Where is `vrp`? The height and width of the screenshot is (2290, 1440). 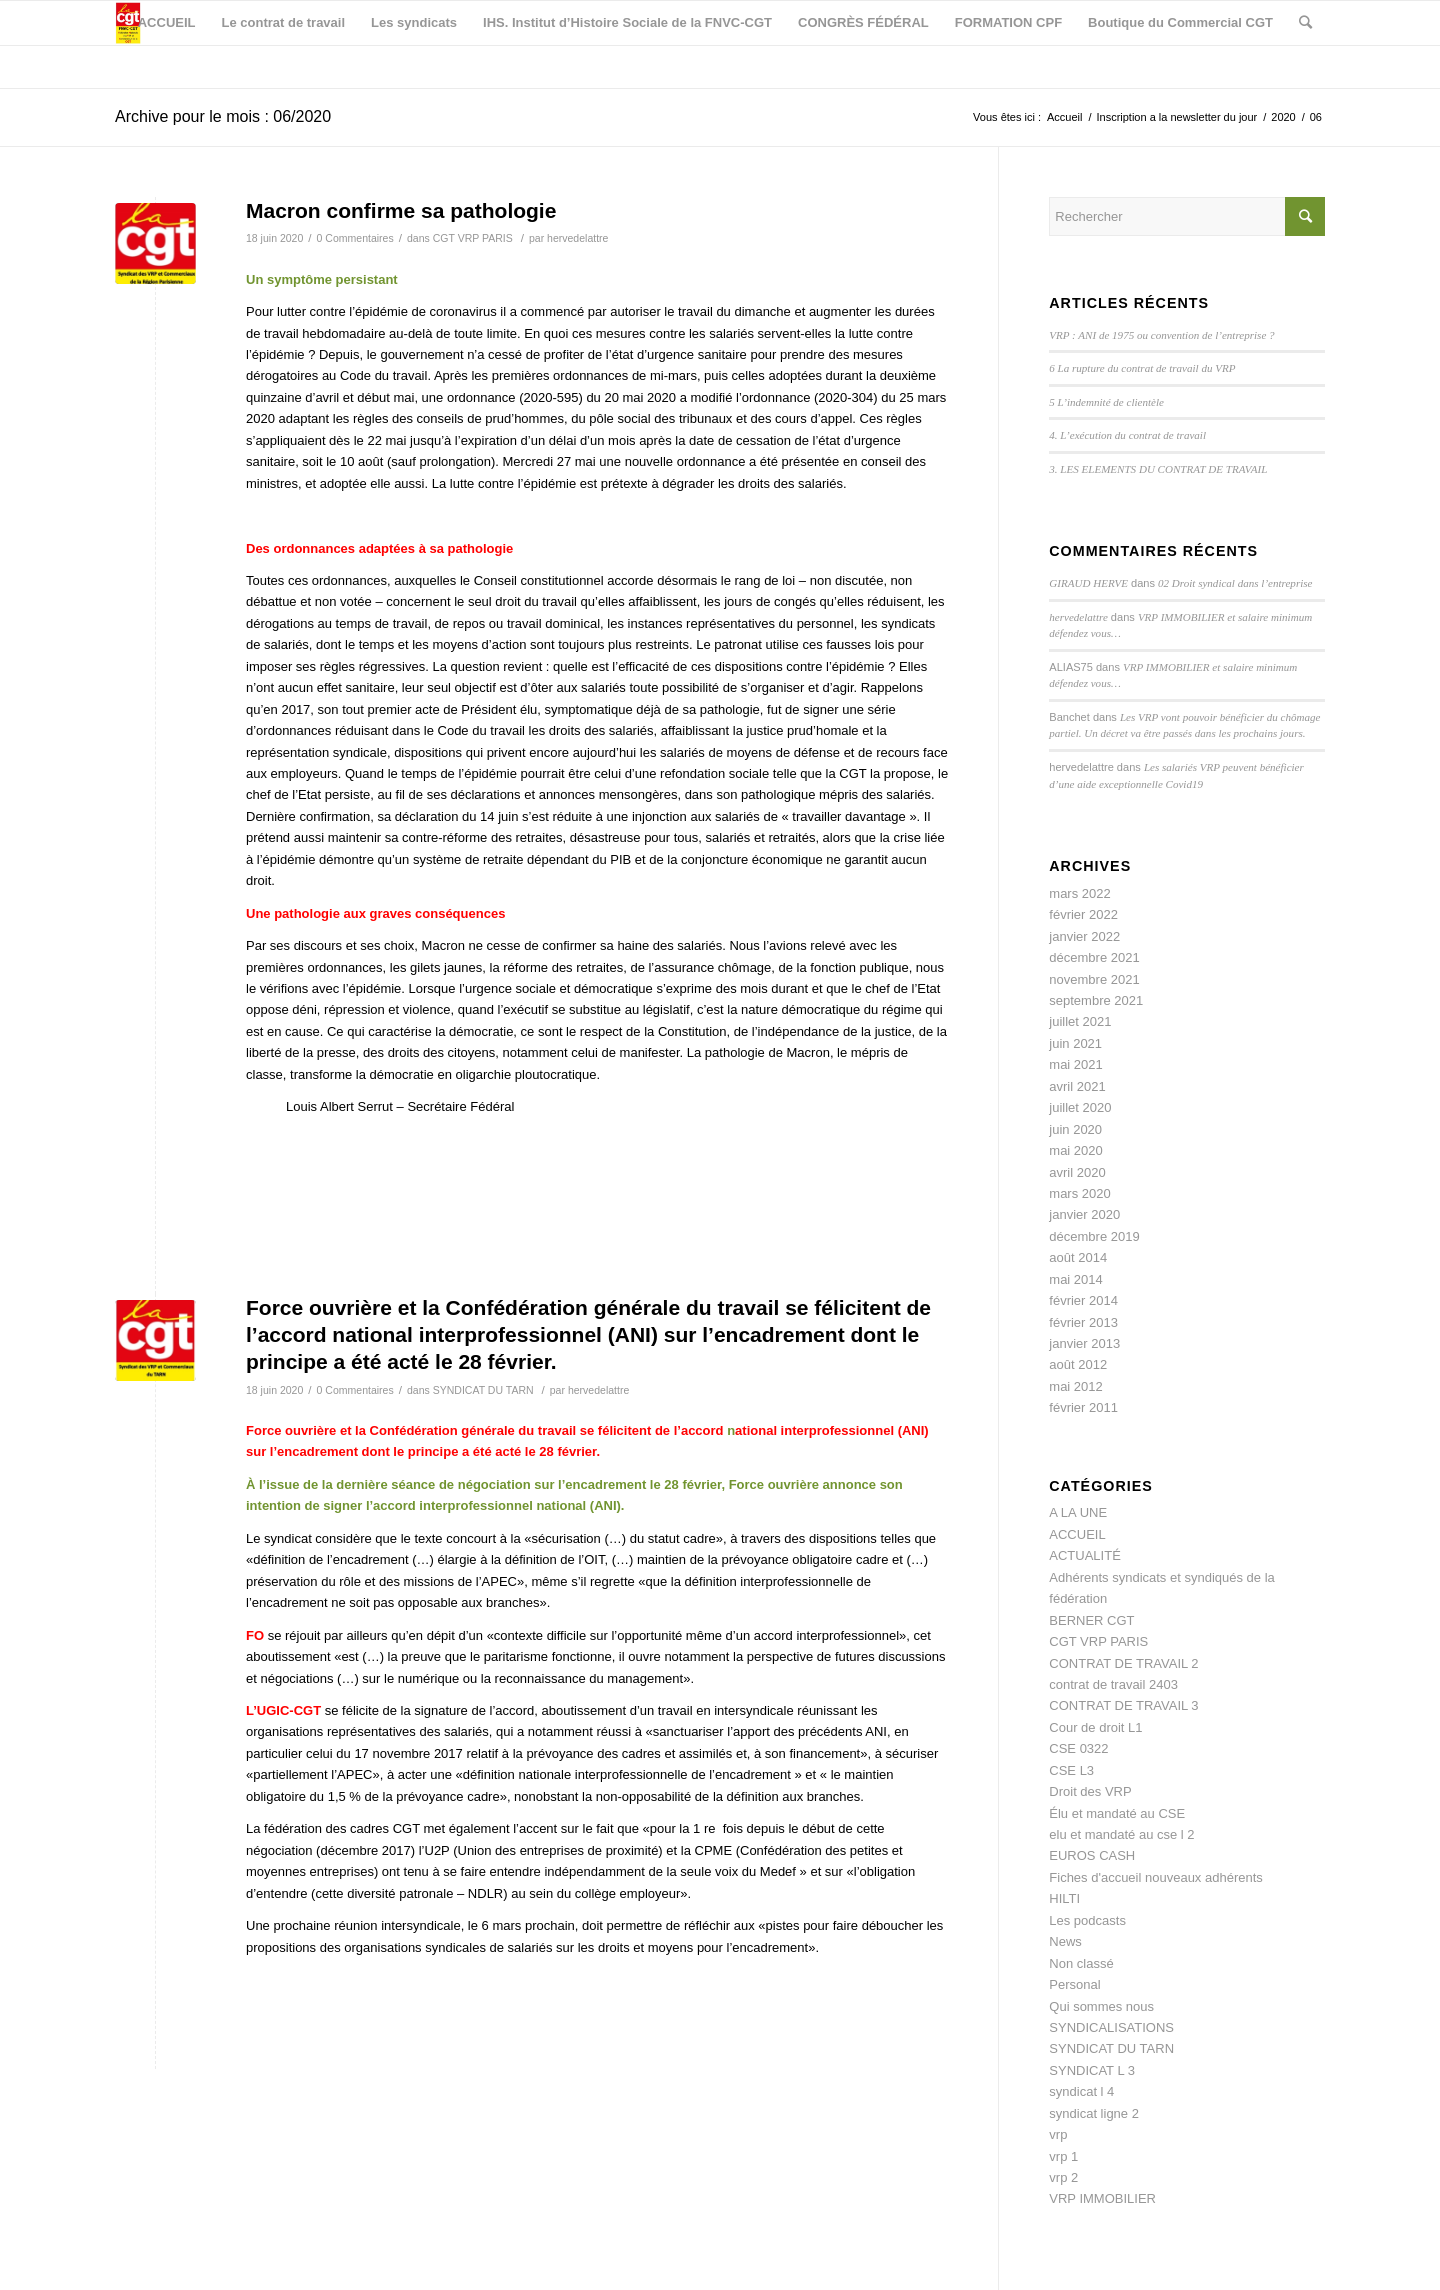
vrp is located at coordinates (1058, 2134).